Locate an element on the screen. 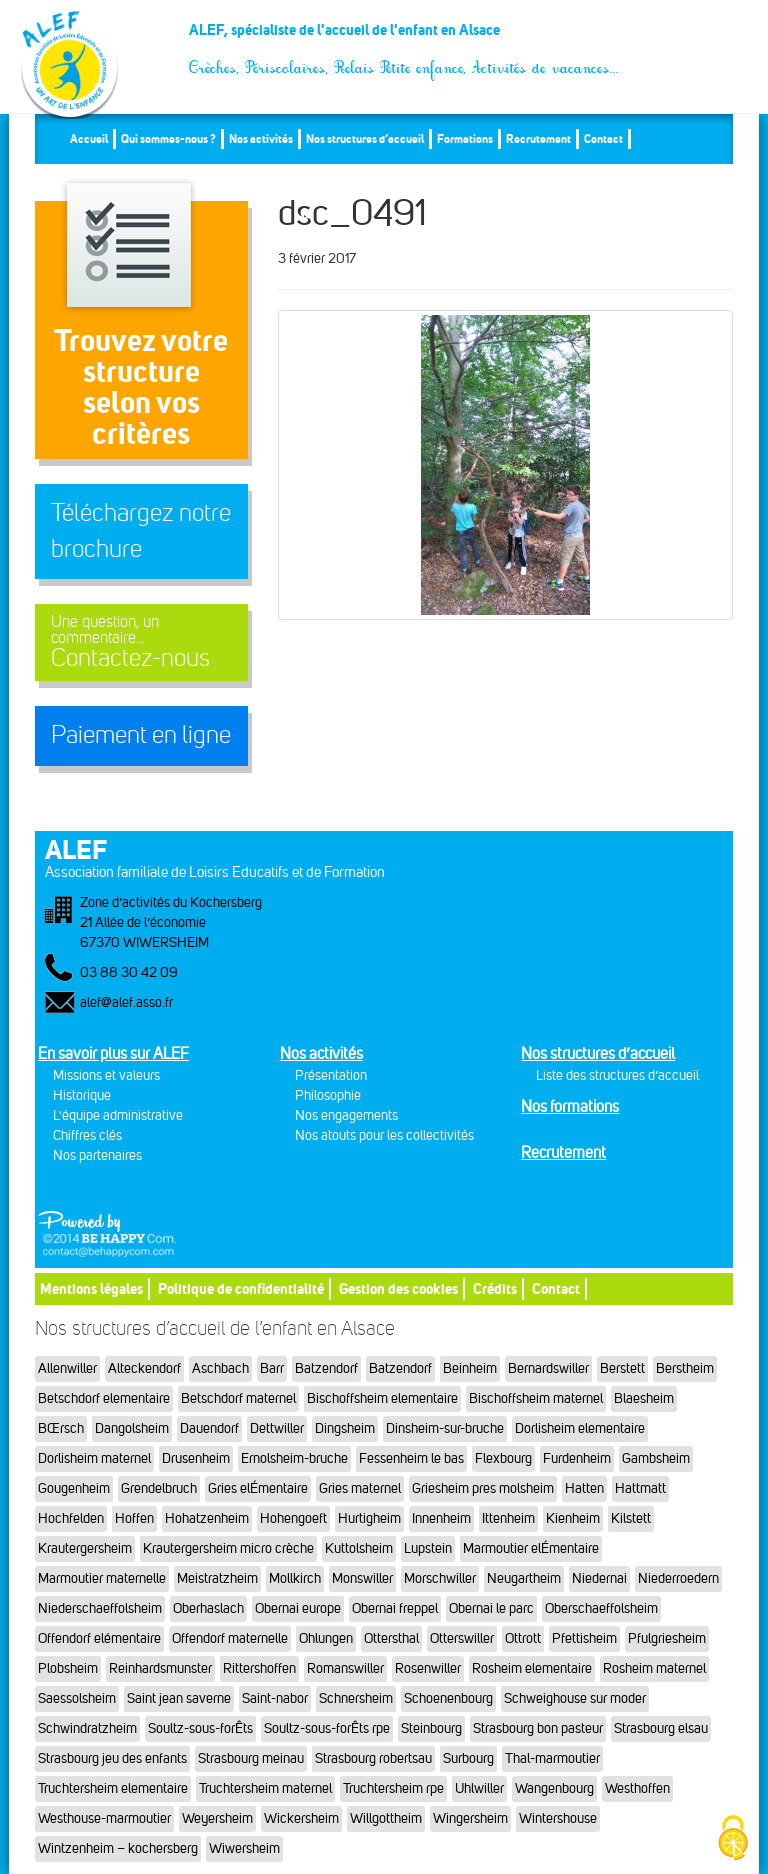  Batzendorf is located at coordinates (326, 1368).